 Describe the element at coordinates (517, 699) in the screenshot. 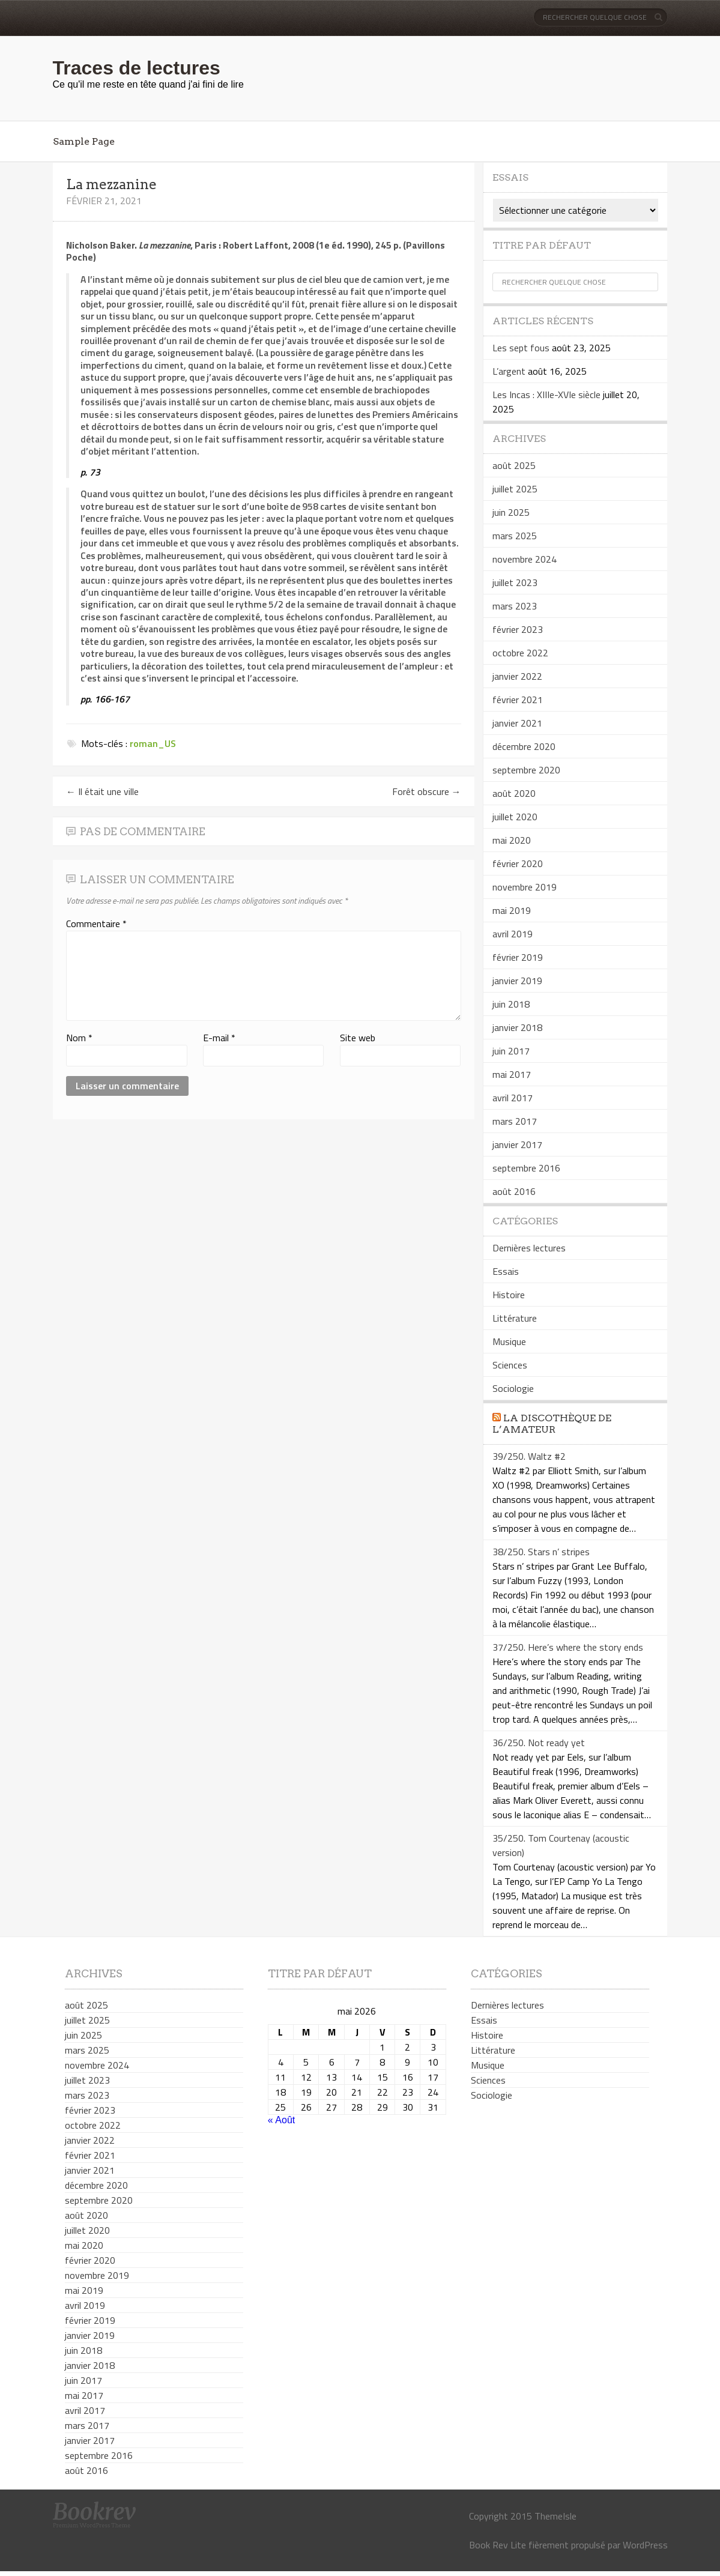

I see `février 2021` at that location.